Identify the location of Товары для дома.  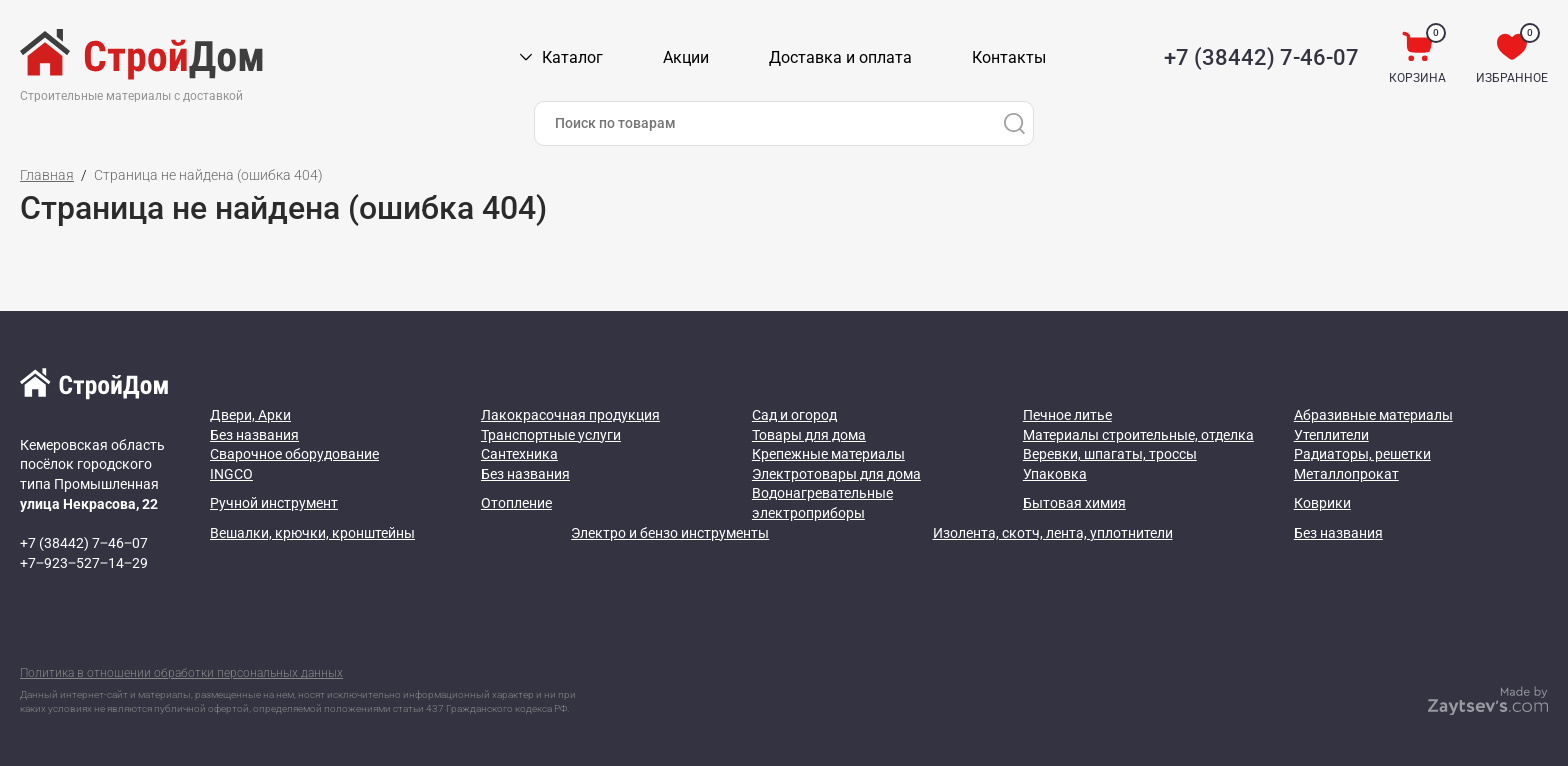
(809, 435).